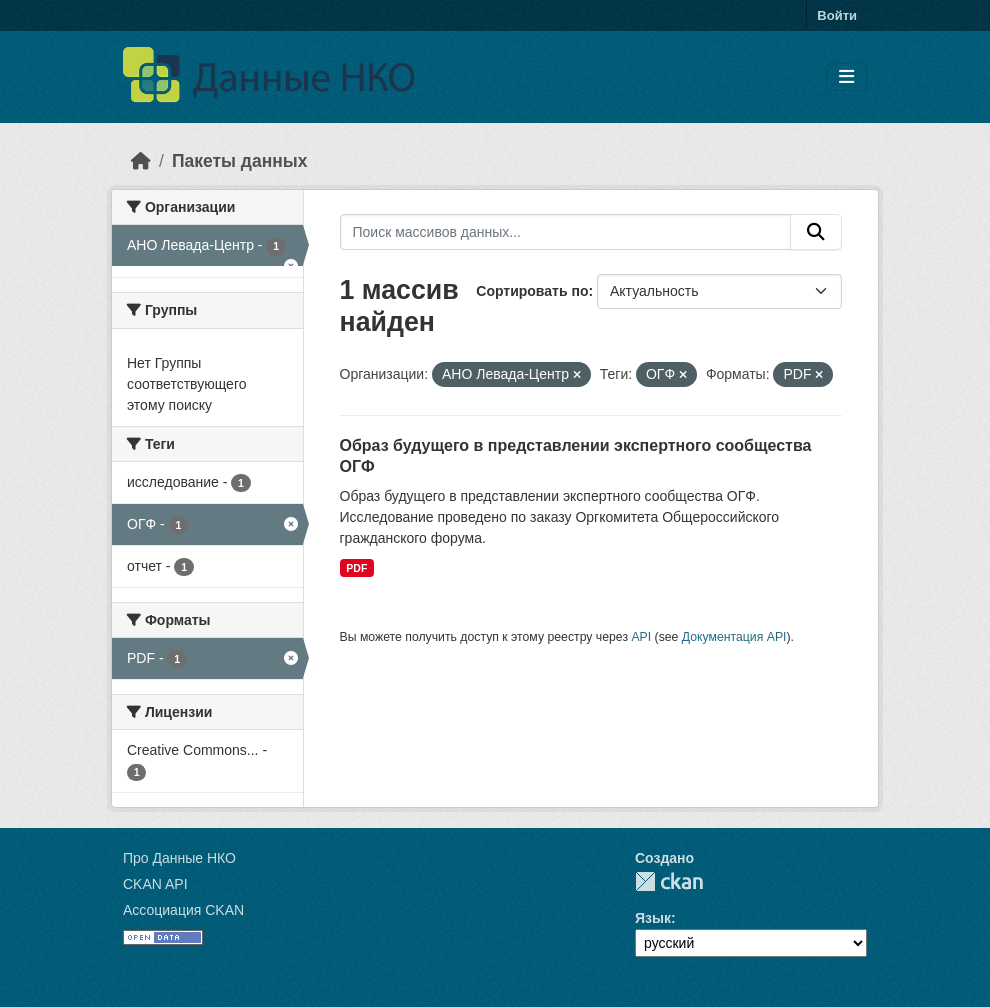 The width and height of the screenshot is (990, 1007). Describe the element at coordinates (816, 232) in the screenshot. I see `[Отправить]` at that location.